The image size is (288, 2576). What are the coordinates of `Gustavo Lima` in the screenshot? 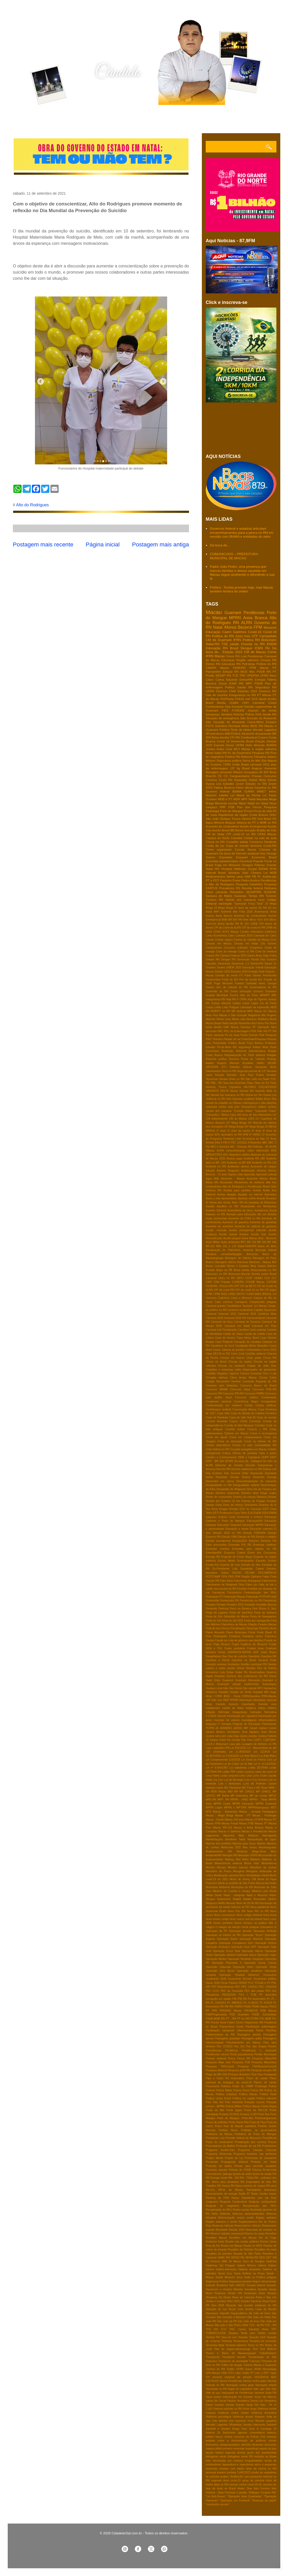 It's located at (214, 1688).